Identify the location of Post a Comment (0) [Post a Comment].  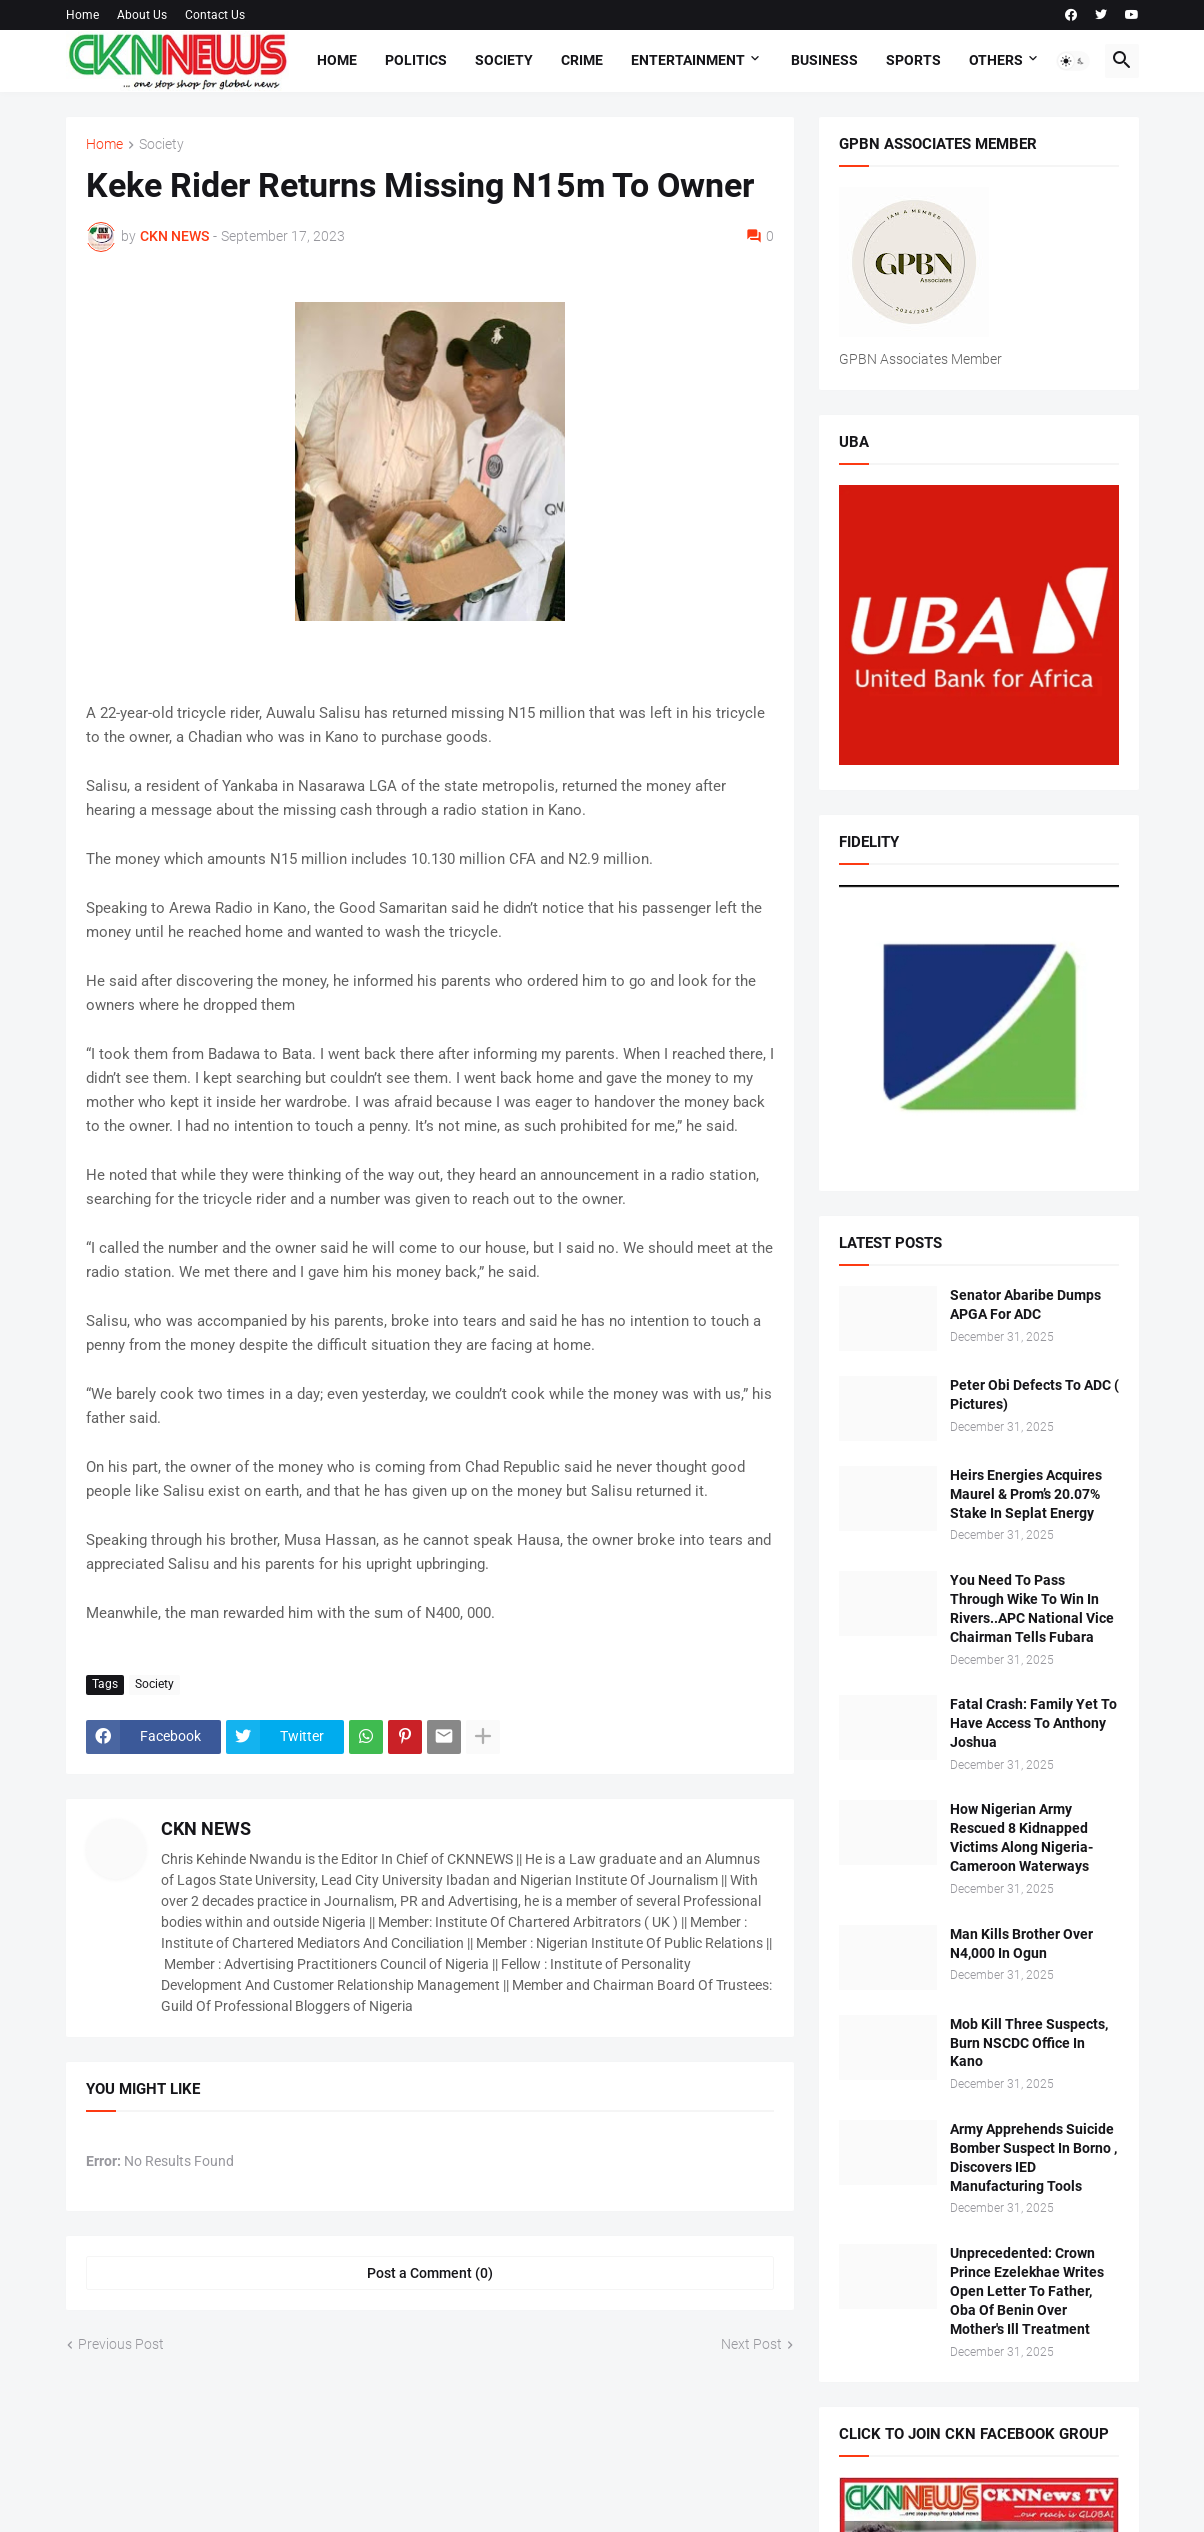
(430, 2273).